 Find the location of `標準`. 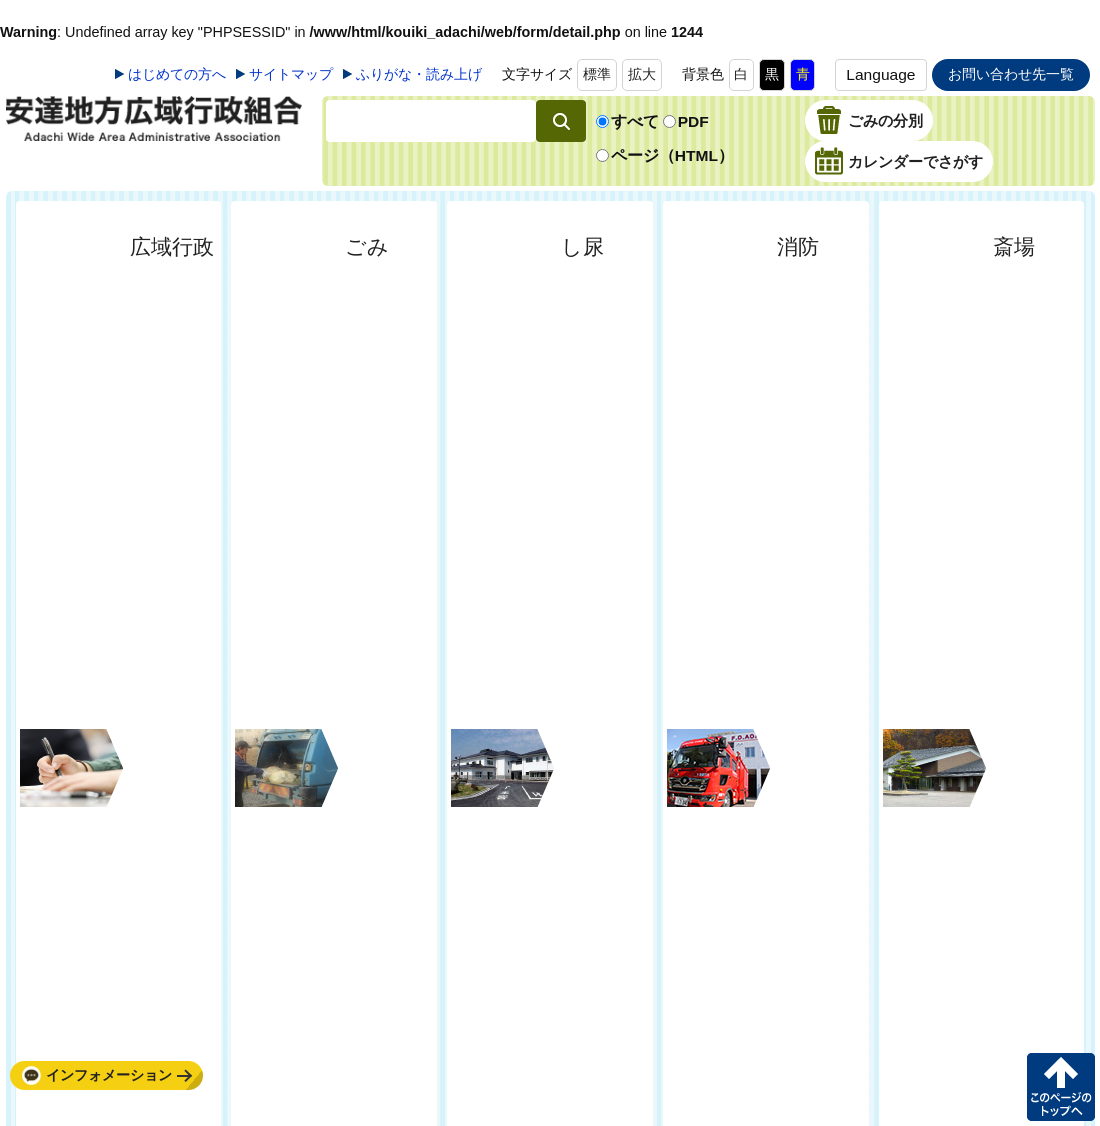

標準 is located at coordinates (597, 74).